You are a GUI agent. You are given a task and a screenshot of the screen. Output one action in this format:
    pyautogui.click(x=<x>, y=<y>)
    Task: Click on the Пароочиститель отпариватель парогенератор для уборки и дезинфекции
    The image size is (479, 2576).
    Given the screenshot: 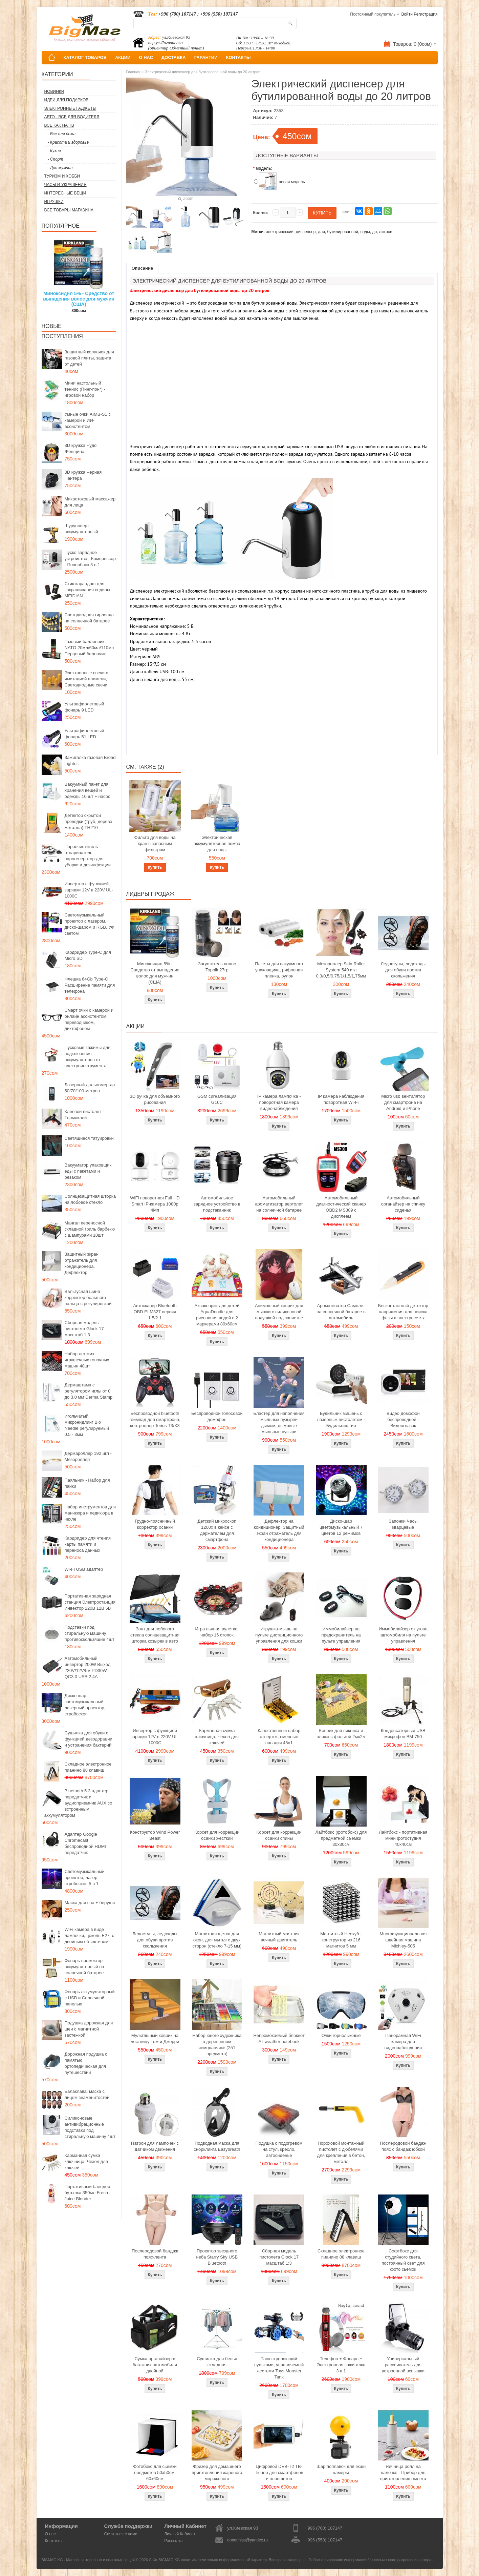 What is the action you would take?
    pyautogui.click(x=88, y=855)
    